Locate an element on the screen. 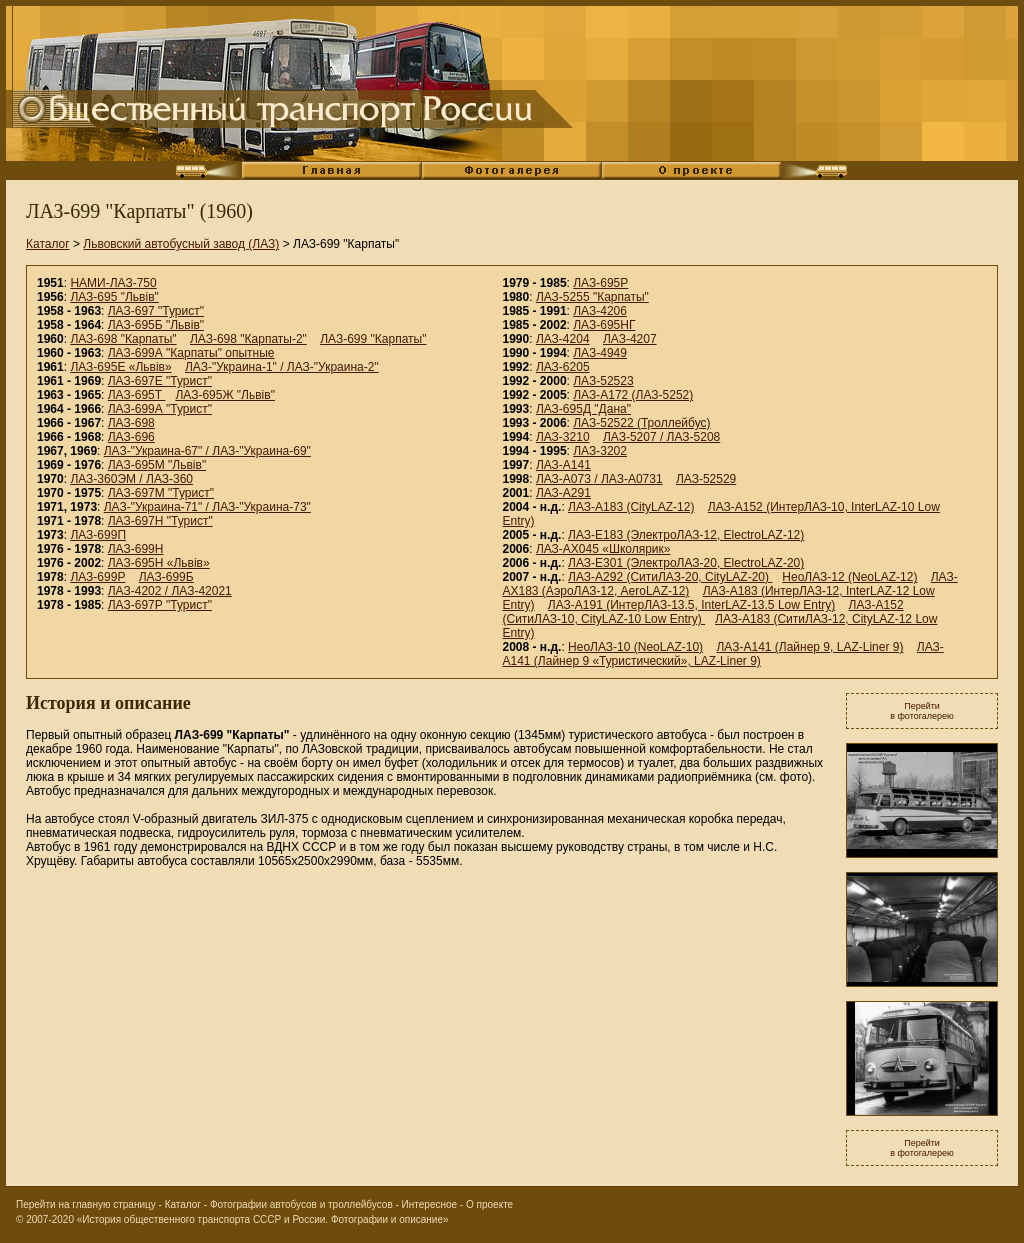  ЛАЗ-А073 / ЛАЗ-А0731 is located at coordinates (599, 479).